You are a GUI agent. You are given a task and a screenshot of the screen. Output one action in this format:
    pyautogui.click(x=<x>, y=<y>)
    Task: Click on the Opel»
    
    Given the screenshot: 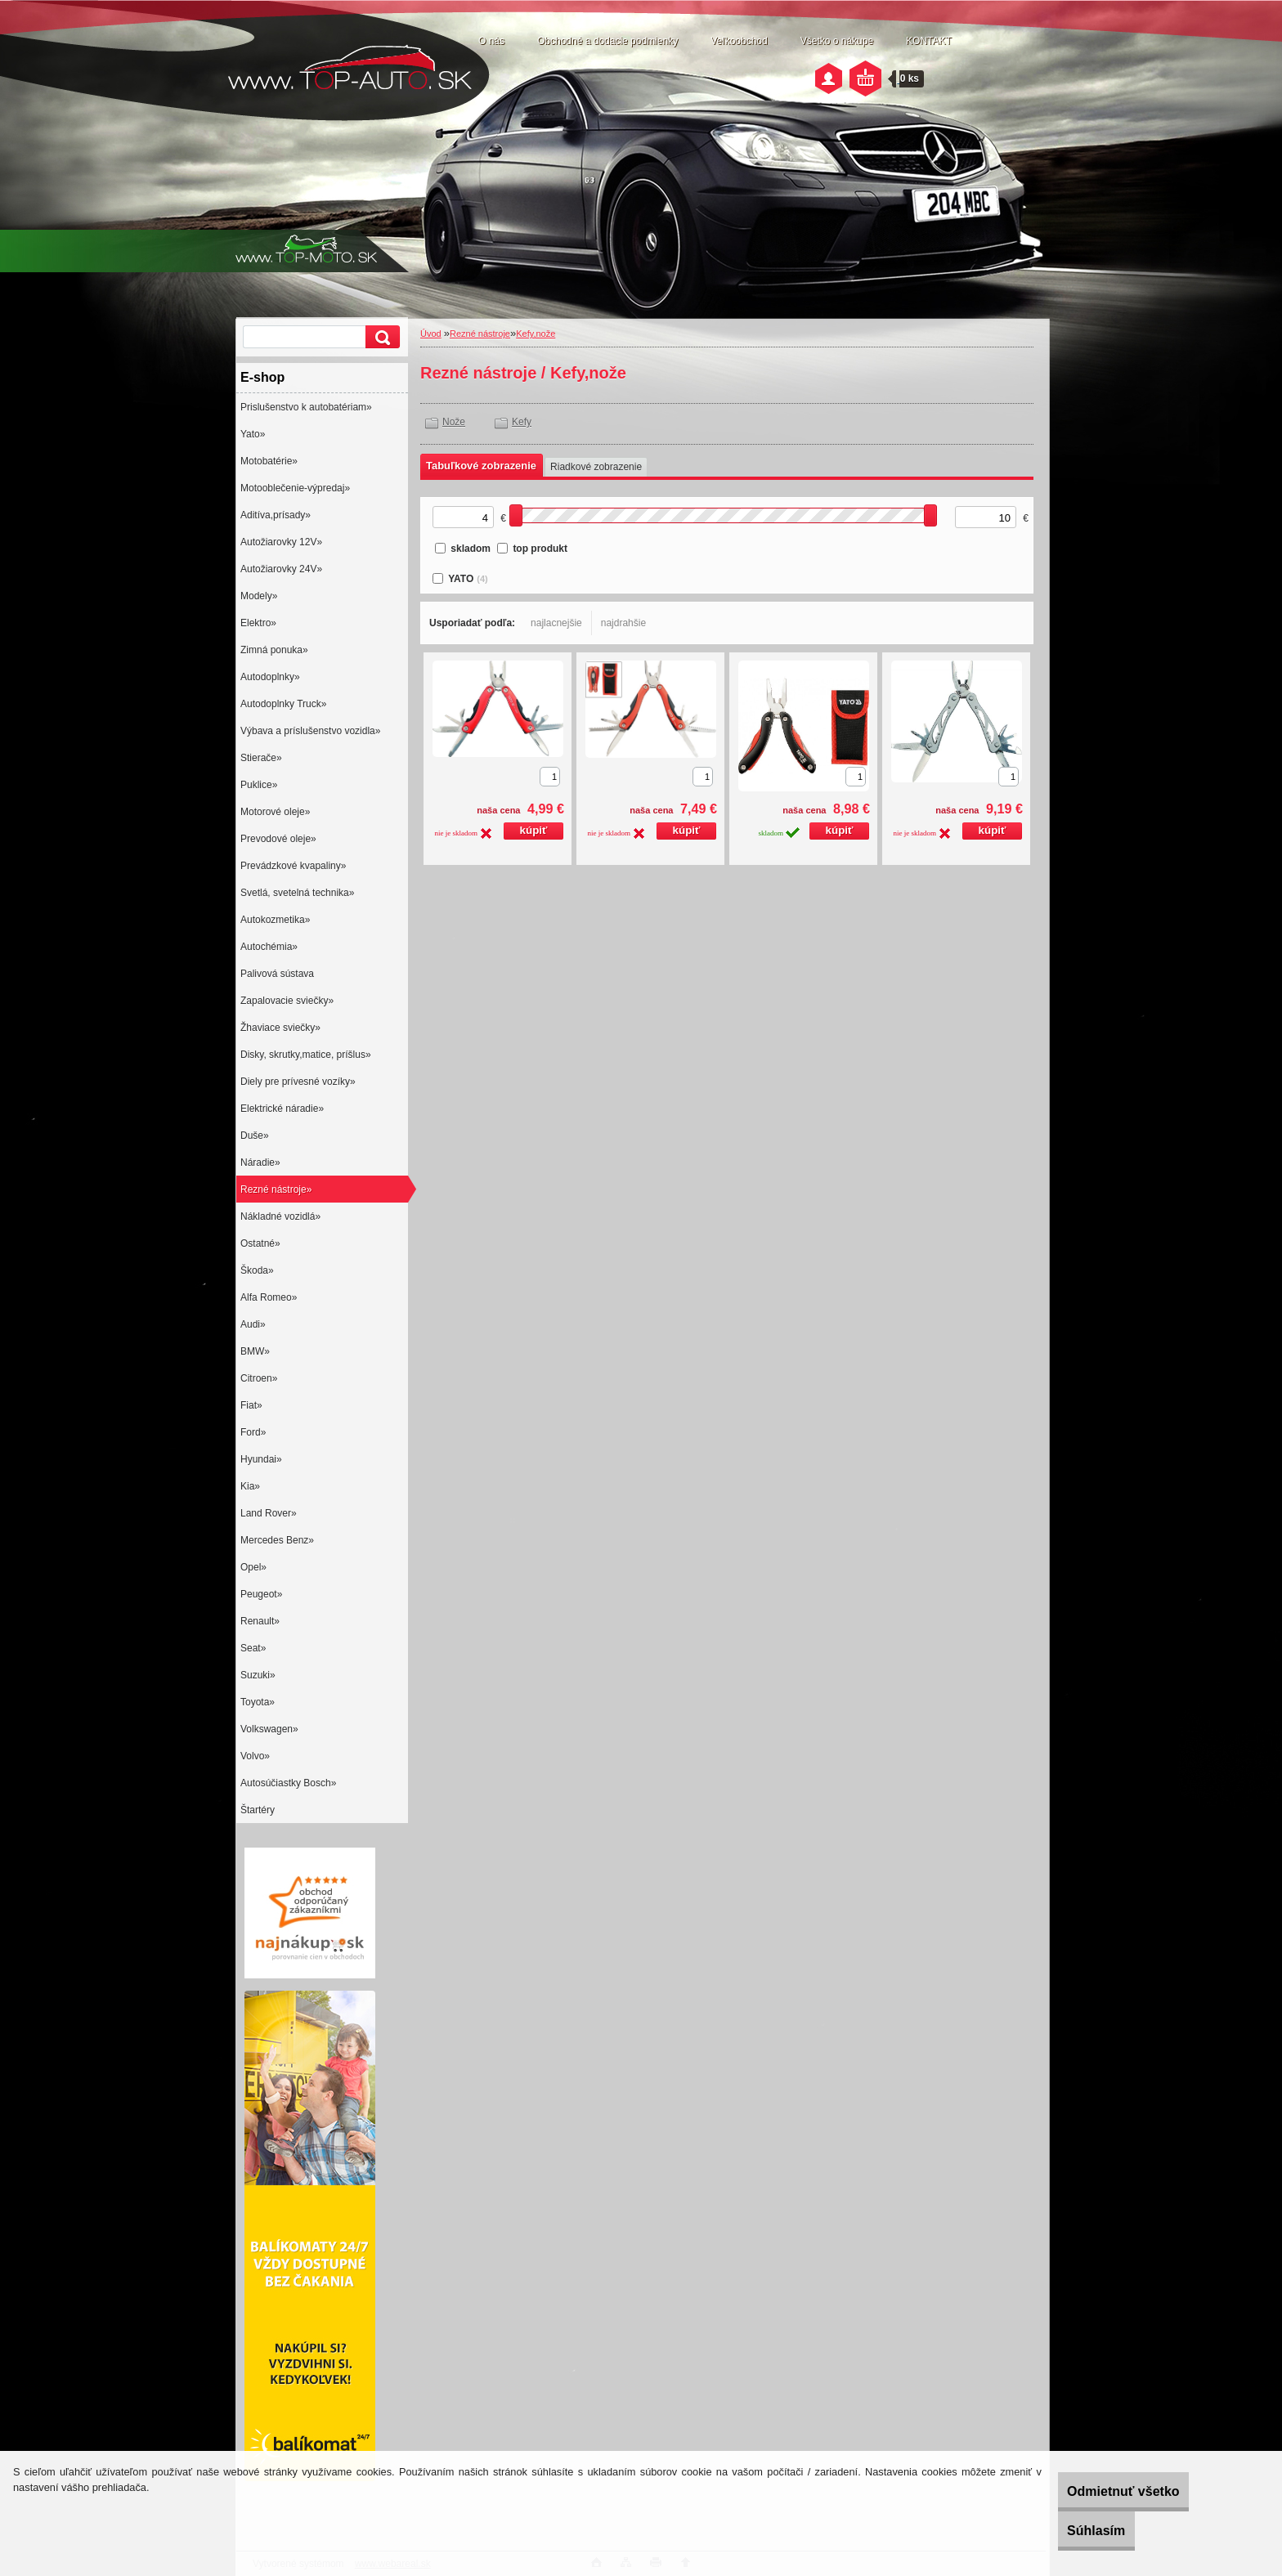 What is the action you would take?
    pyautogui.click(x=253, y=1567)
    